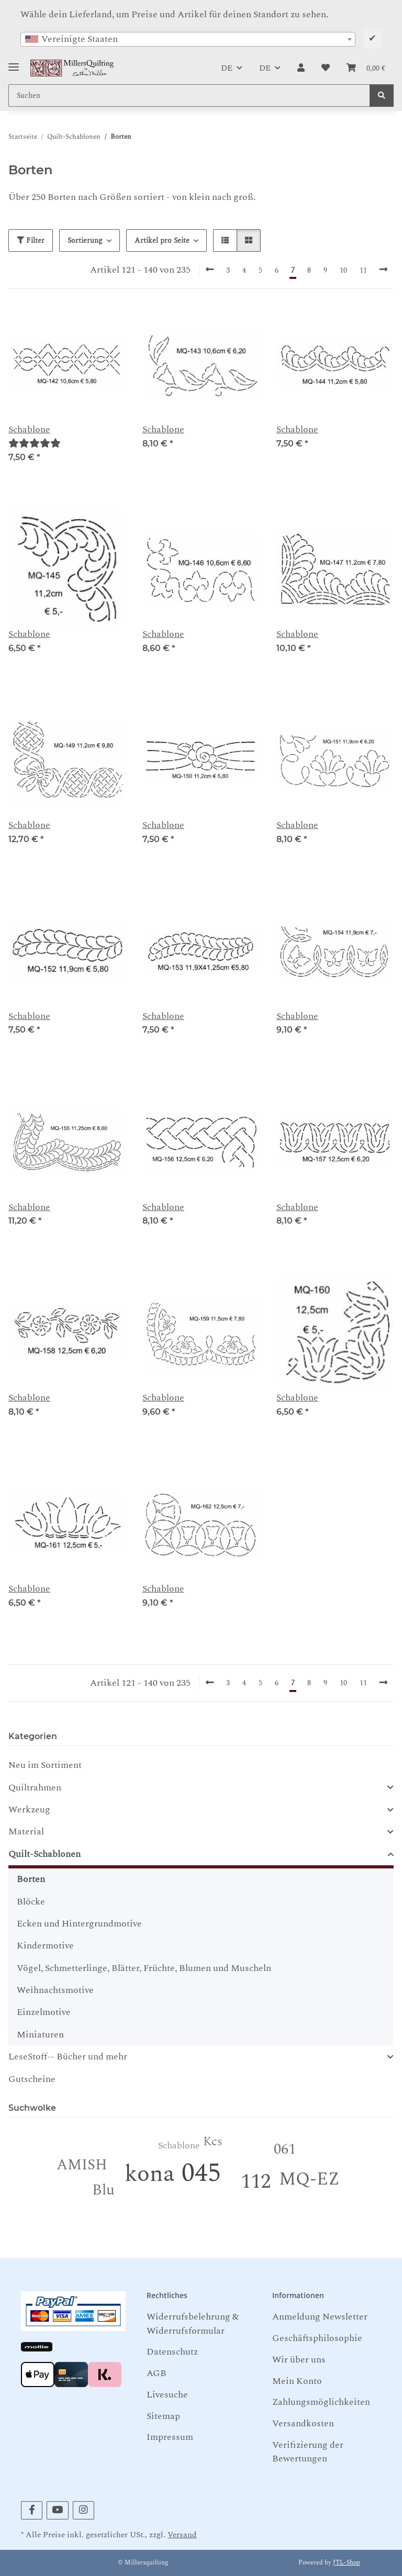 This screenshot has height=2576, width=402. I want to click on [Zurück], so click(209, 270).